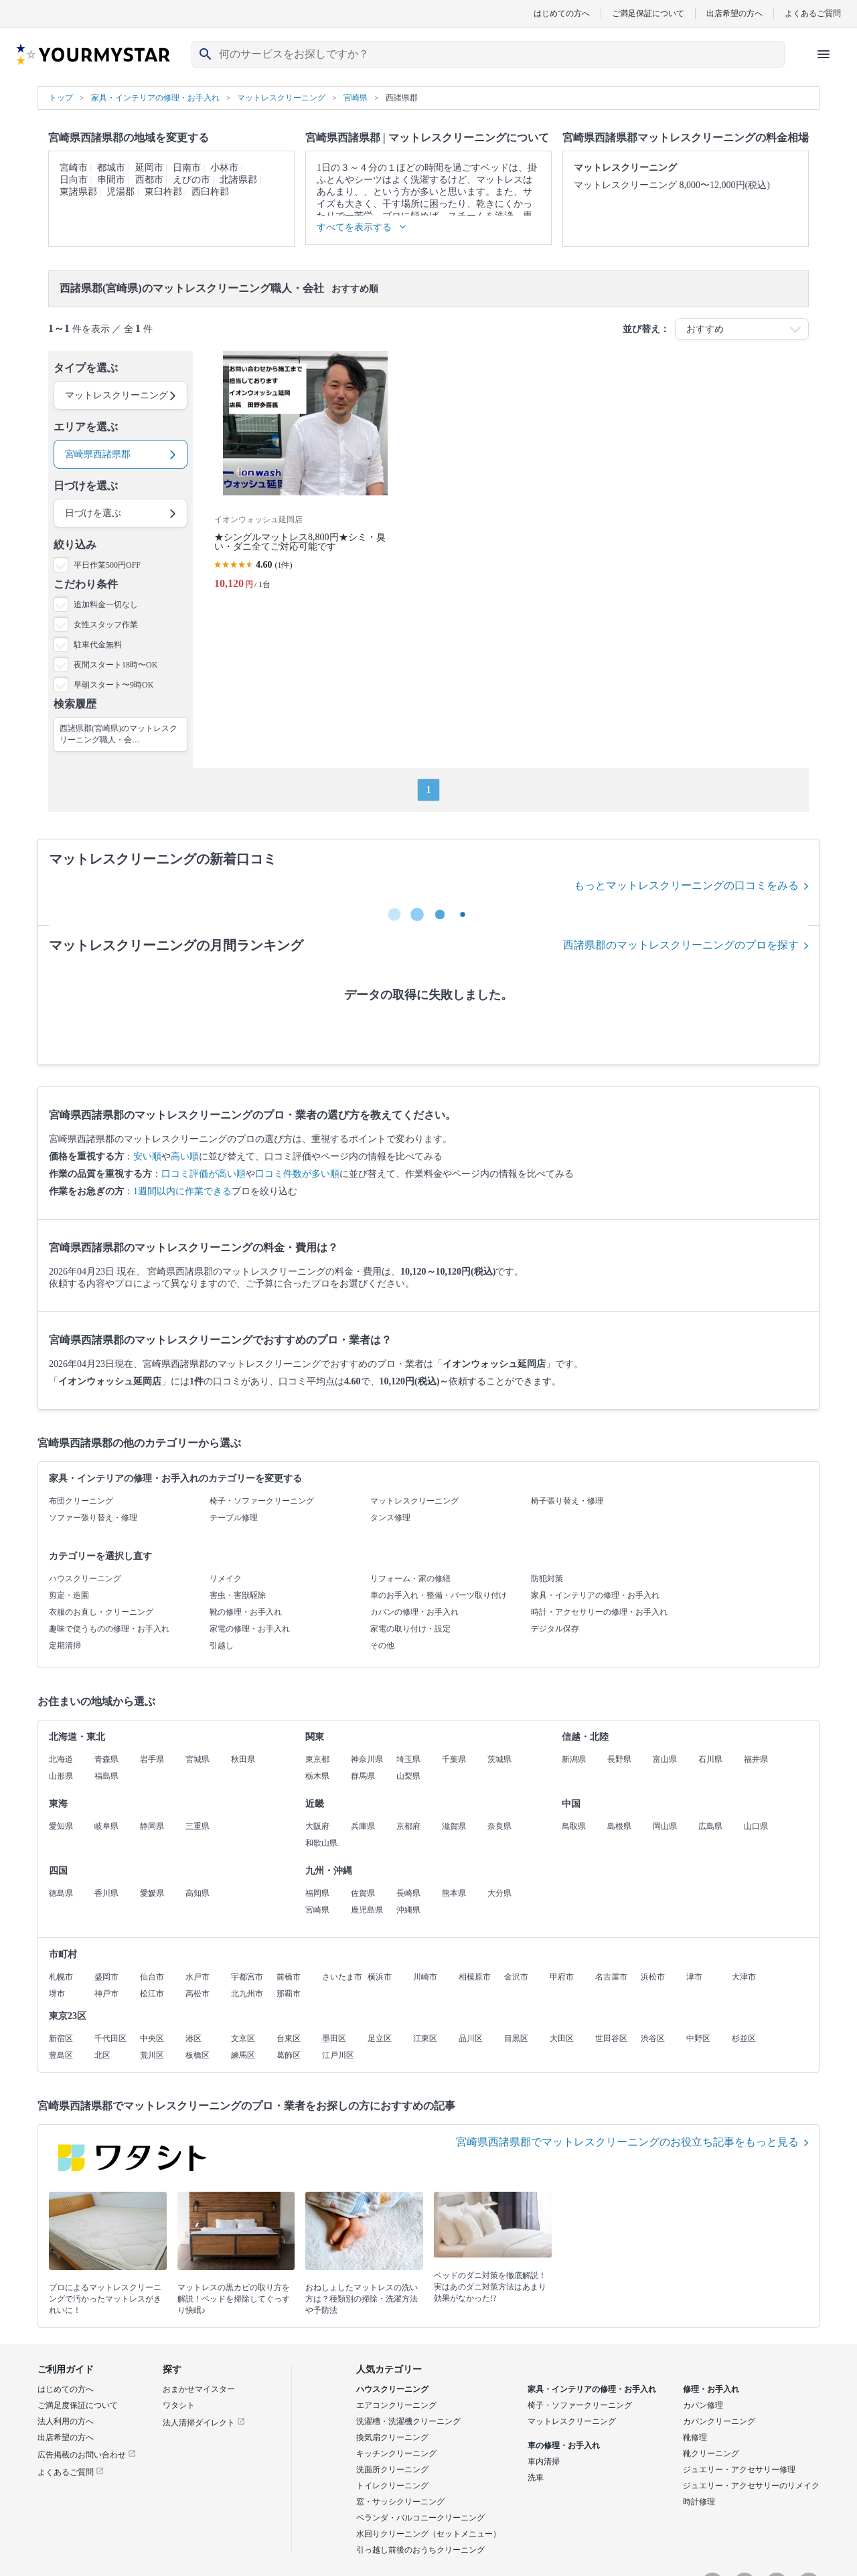 This screenshot has height=2576, width=857. I want to click on 洗濯槽・洗濯機クリーニング, so click(408, 2421).